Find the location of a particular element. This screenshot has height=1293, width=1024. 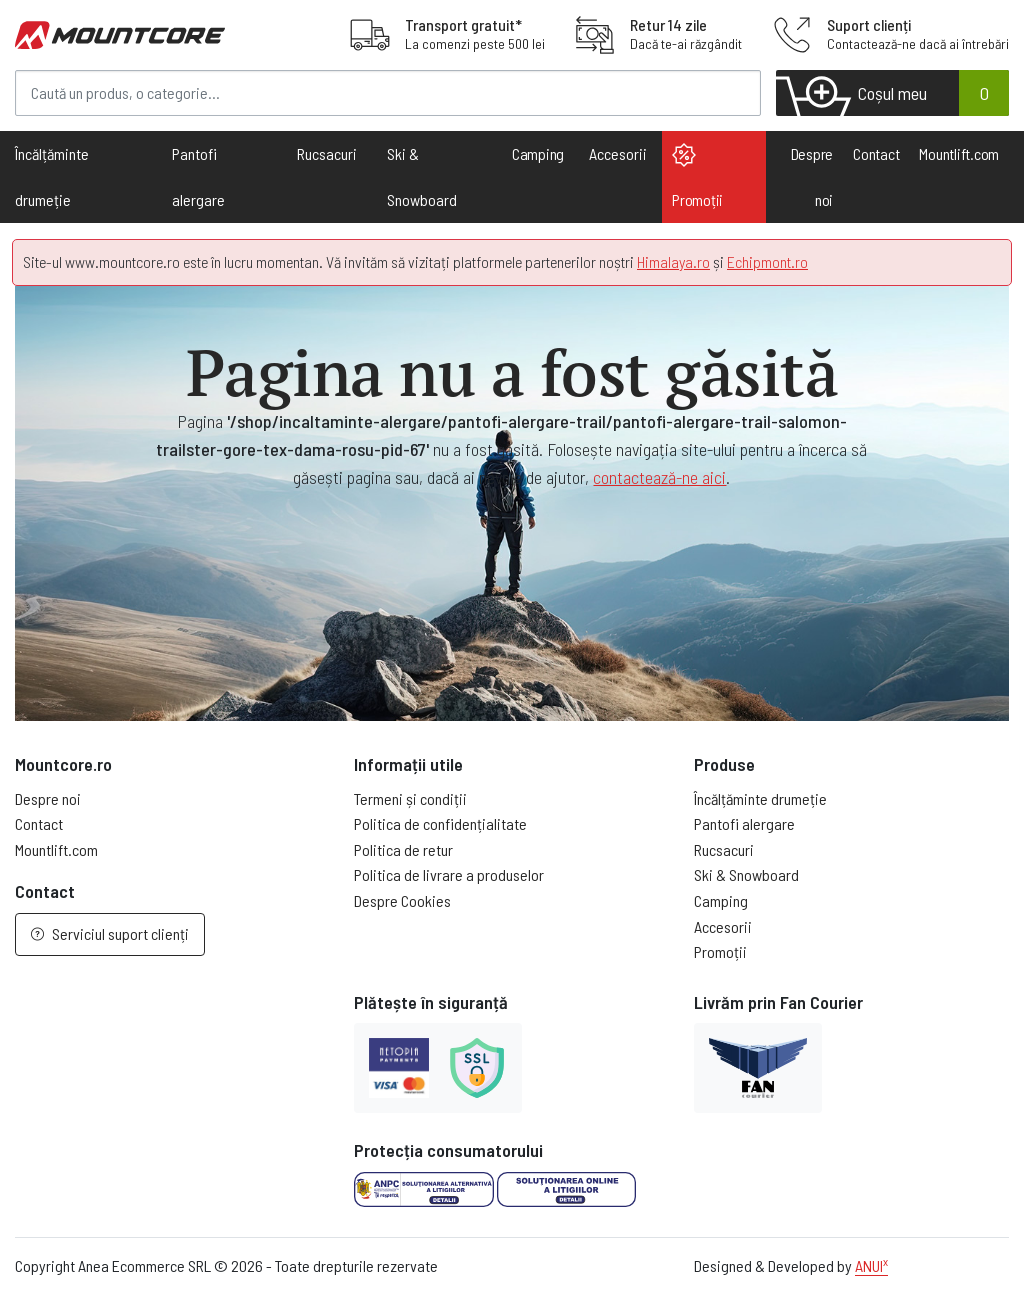

Despre noi is located at coordinates (812, 176).